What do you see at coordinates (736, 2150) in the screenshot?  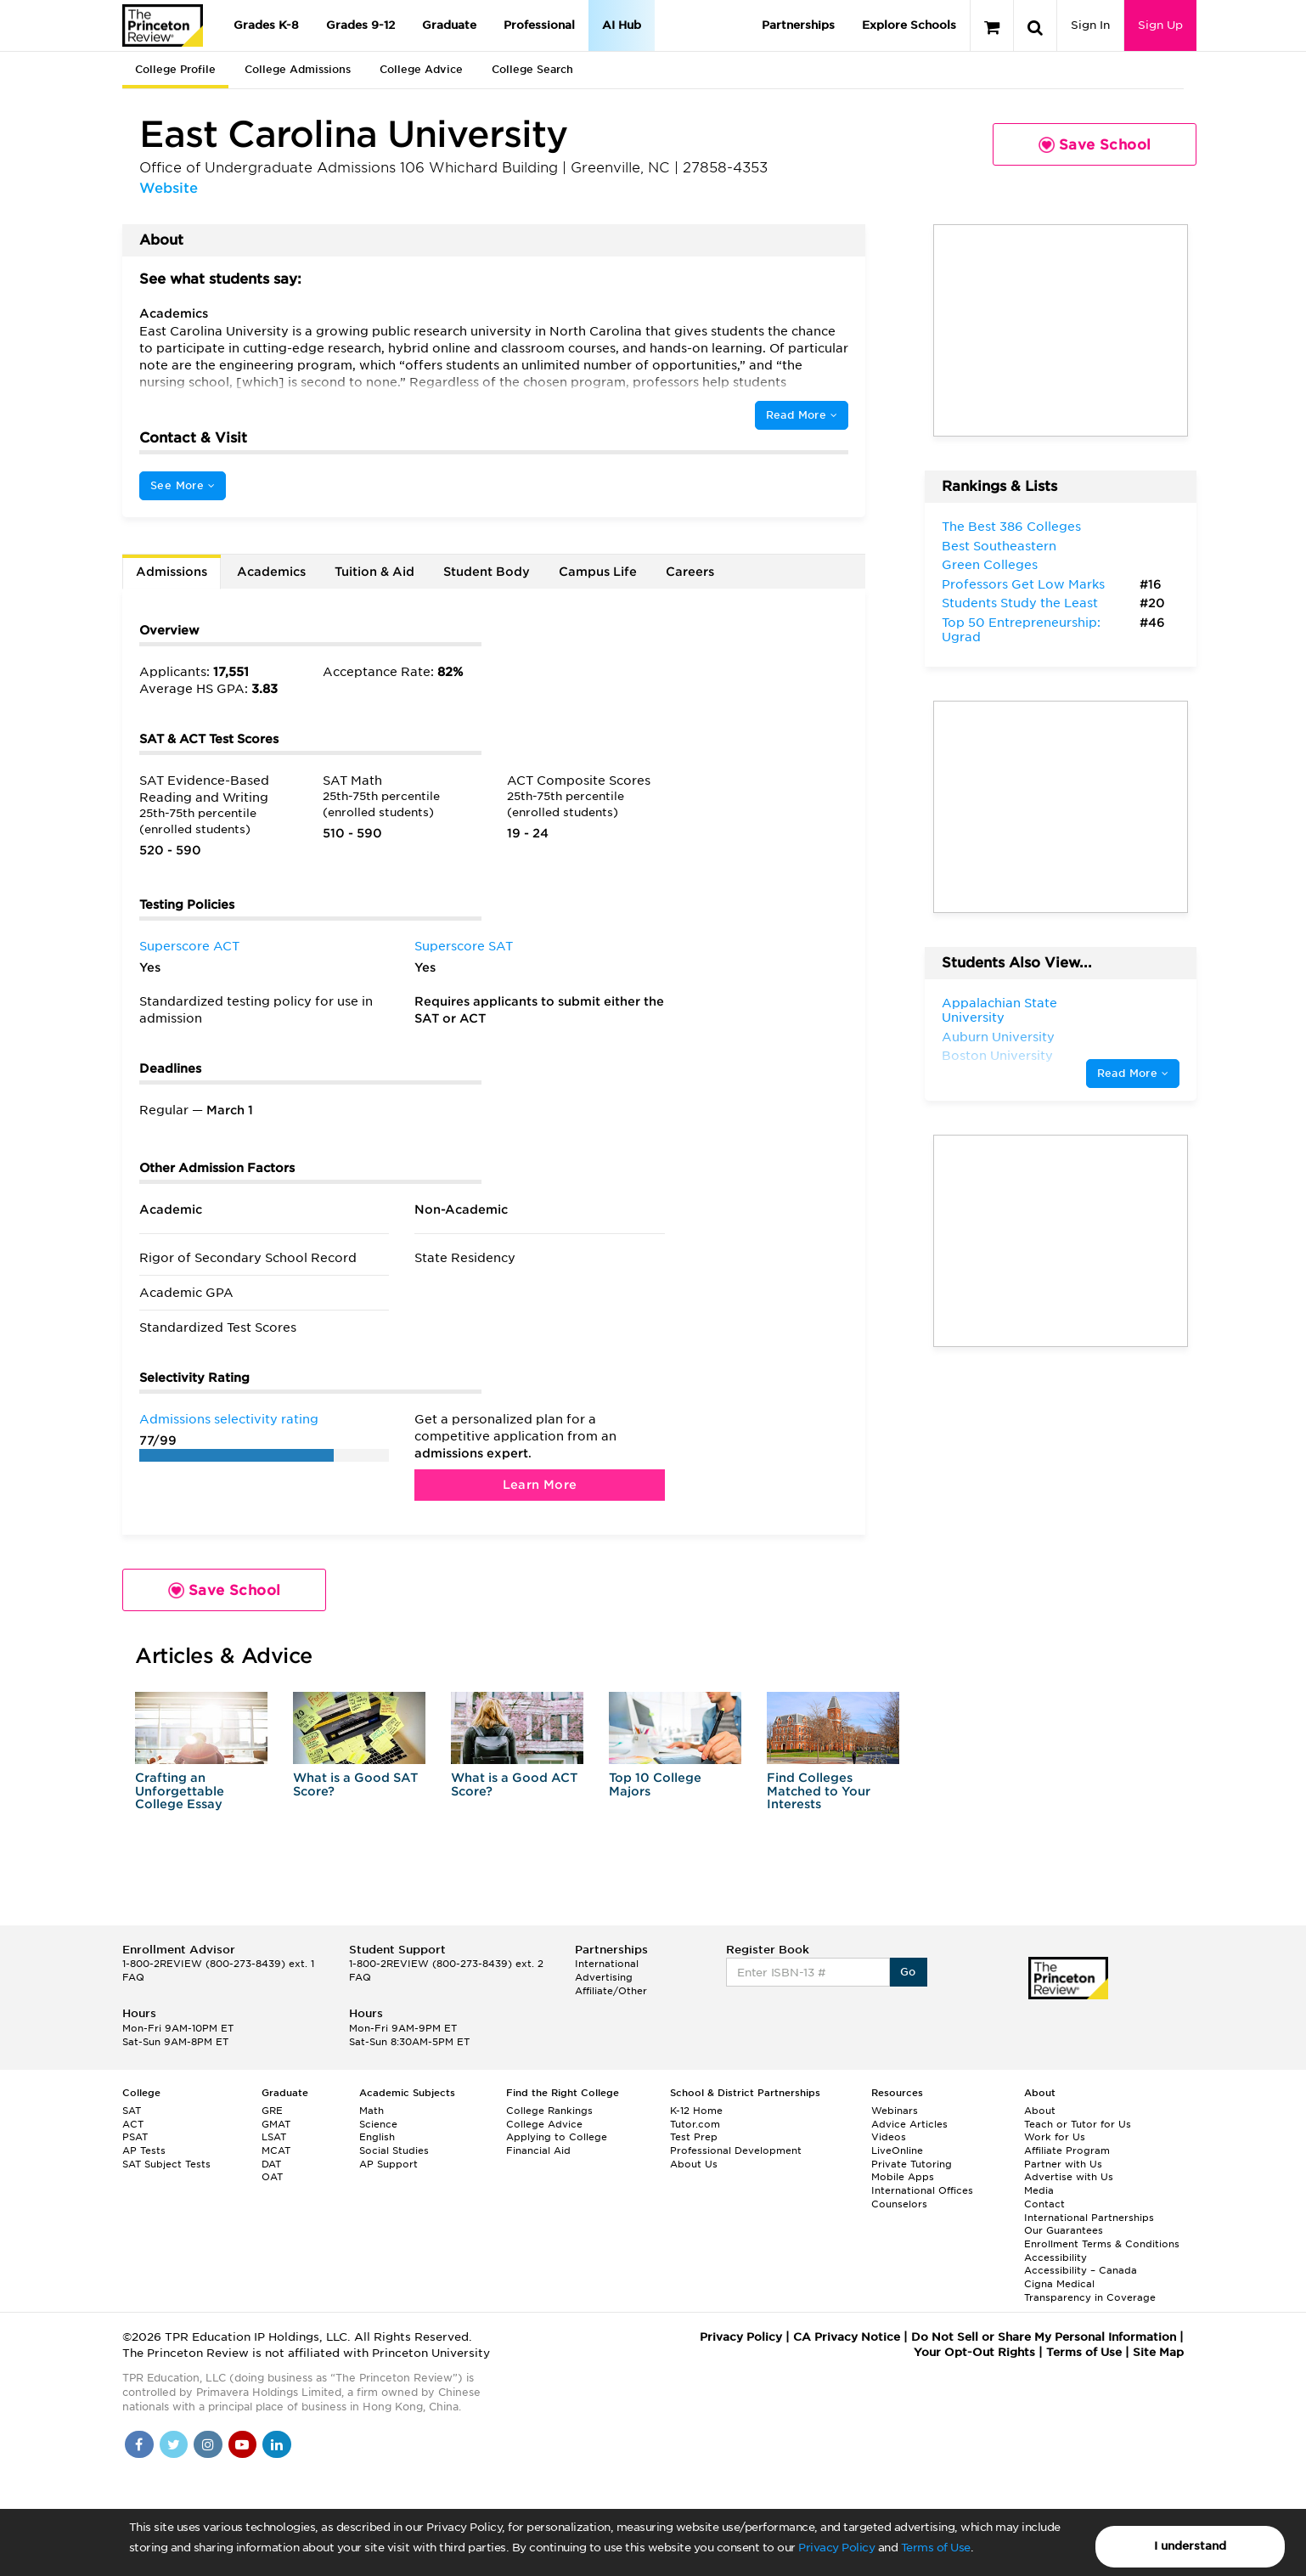 I see `Professional Development` at bounding box center [736, 2150].